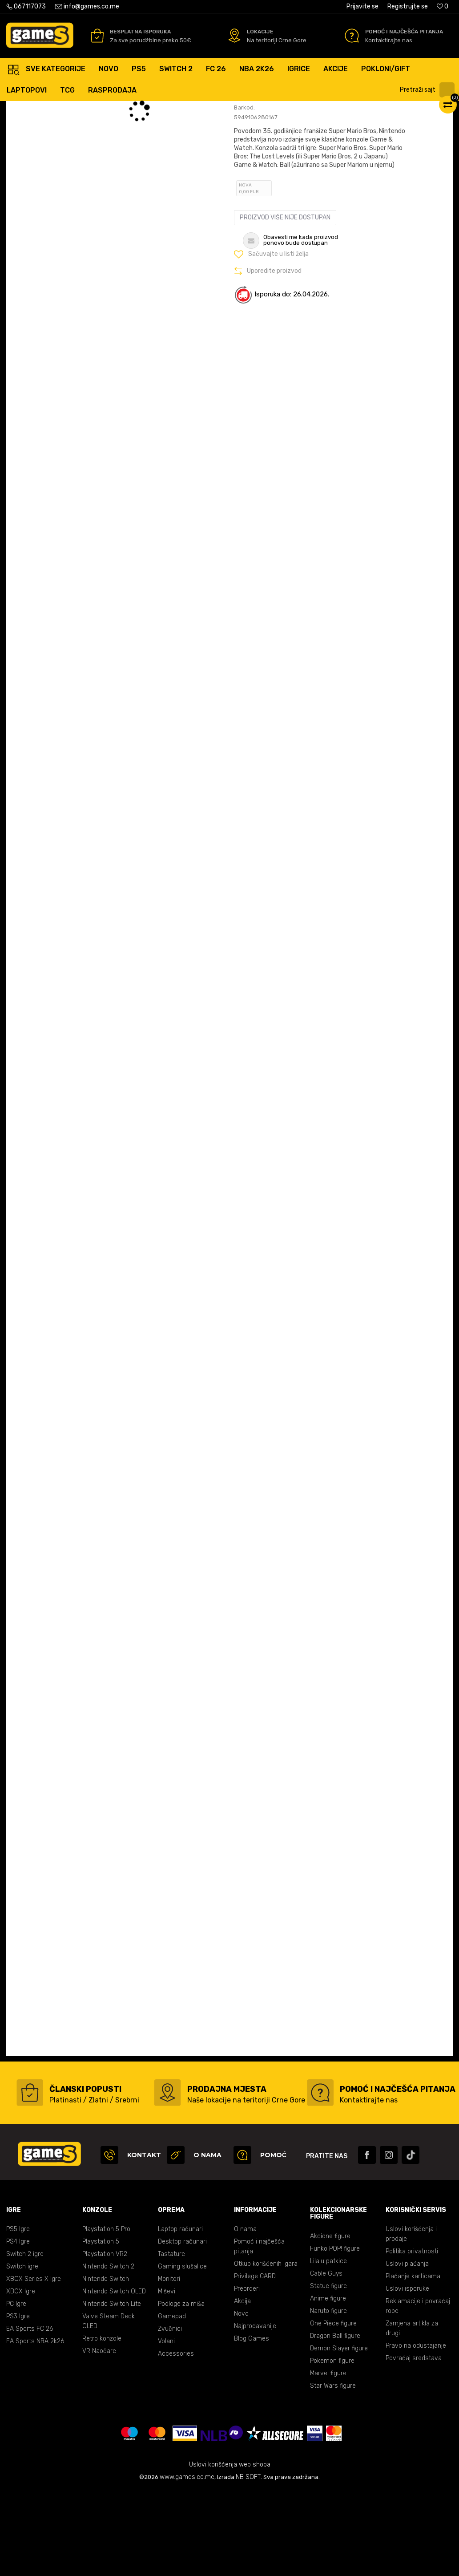 The image size is (459, 2576). Describe the element at coordinates (328, 2371) in the screenshot. I see `Statue figure` at that location.